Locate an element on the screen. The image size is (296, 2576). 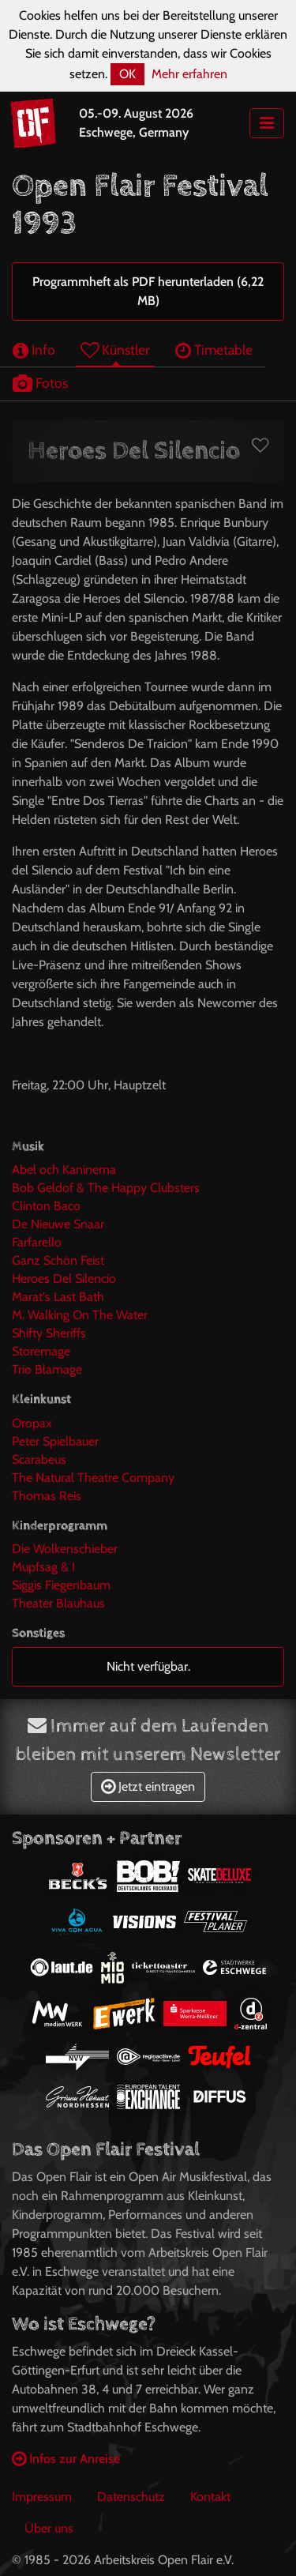
Scarabeus is located at coordinates (39, 1459).